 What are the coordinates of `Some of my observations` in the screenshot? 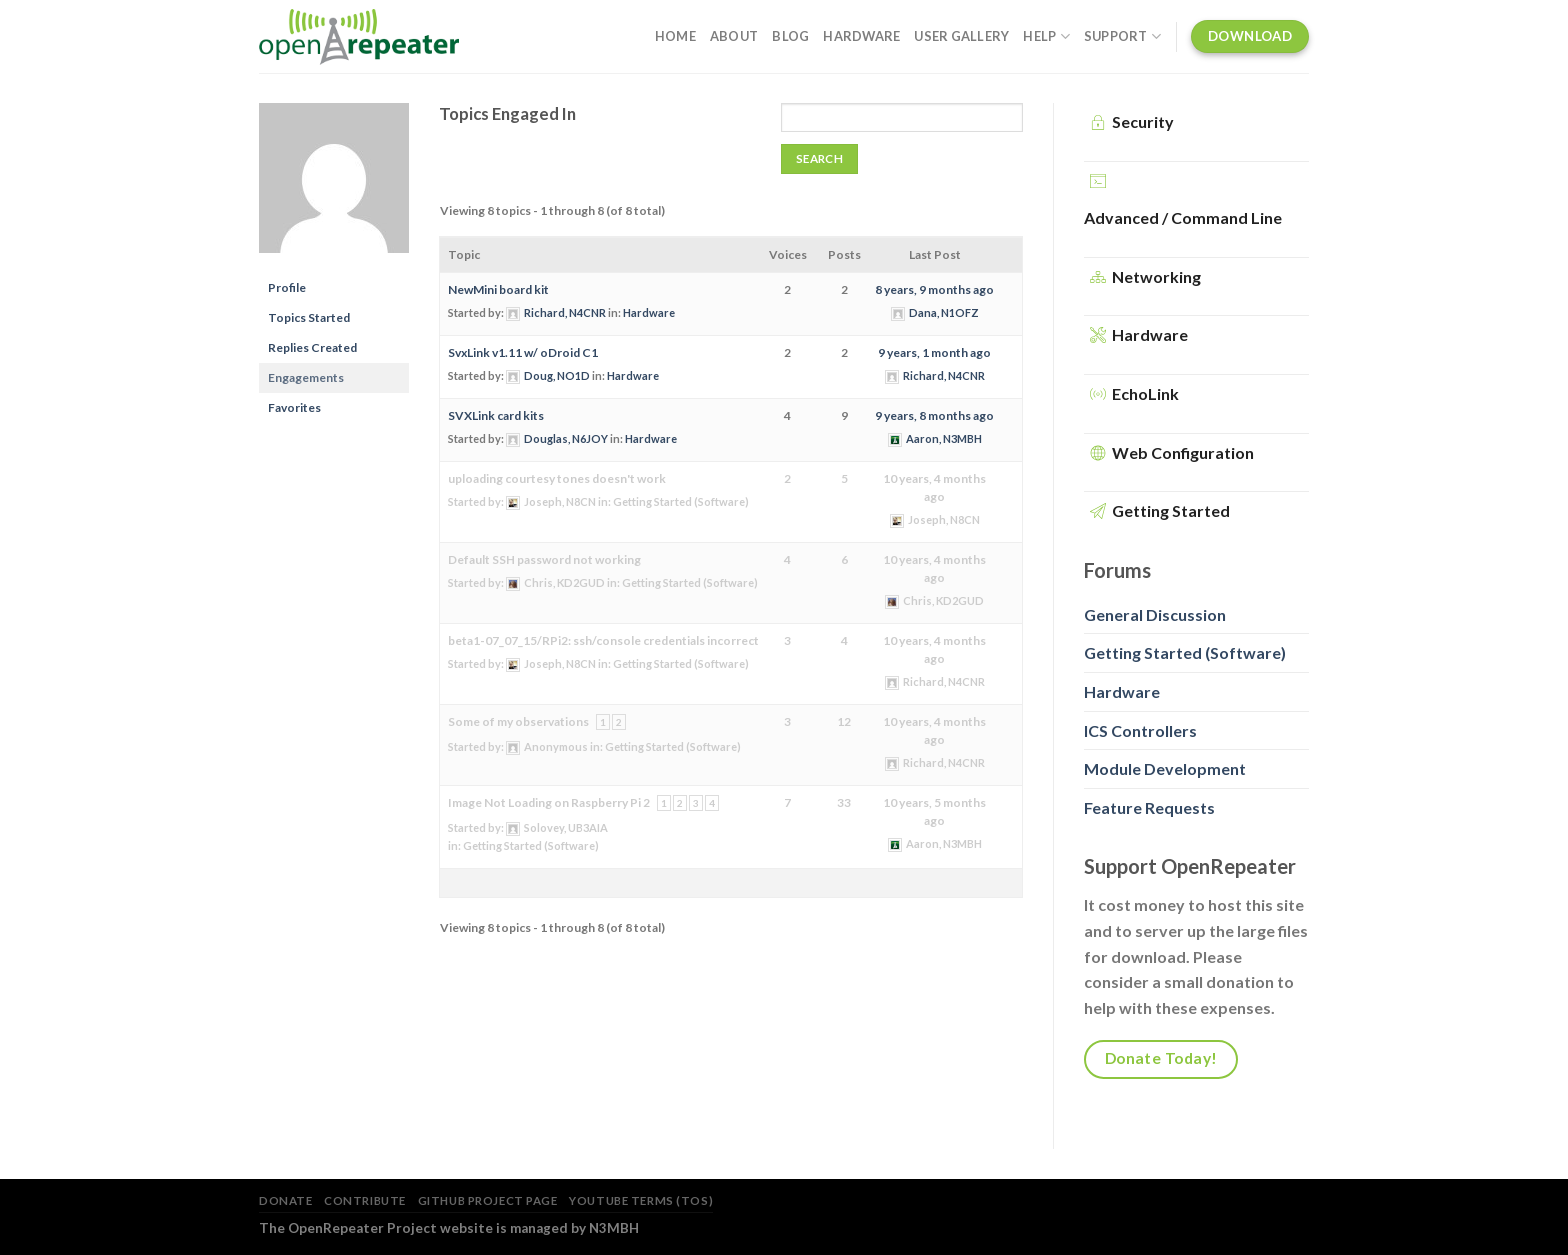 It's located at (518, 721).